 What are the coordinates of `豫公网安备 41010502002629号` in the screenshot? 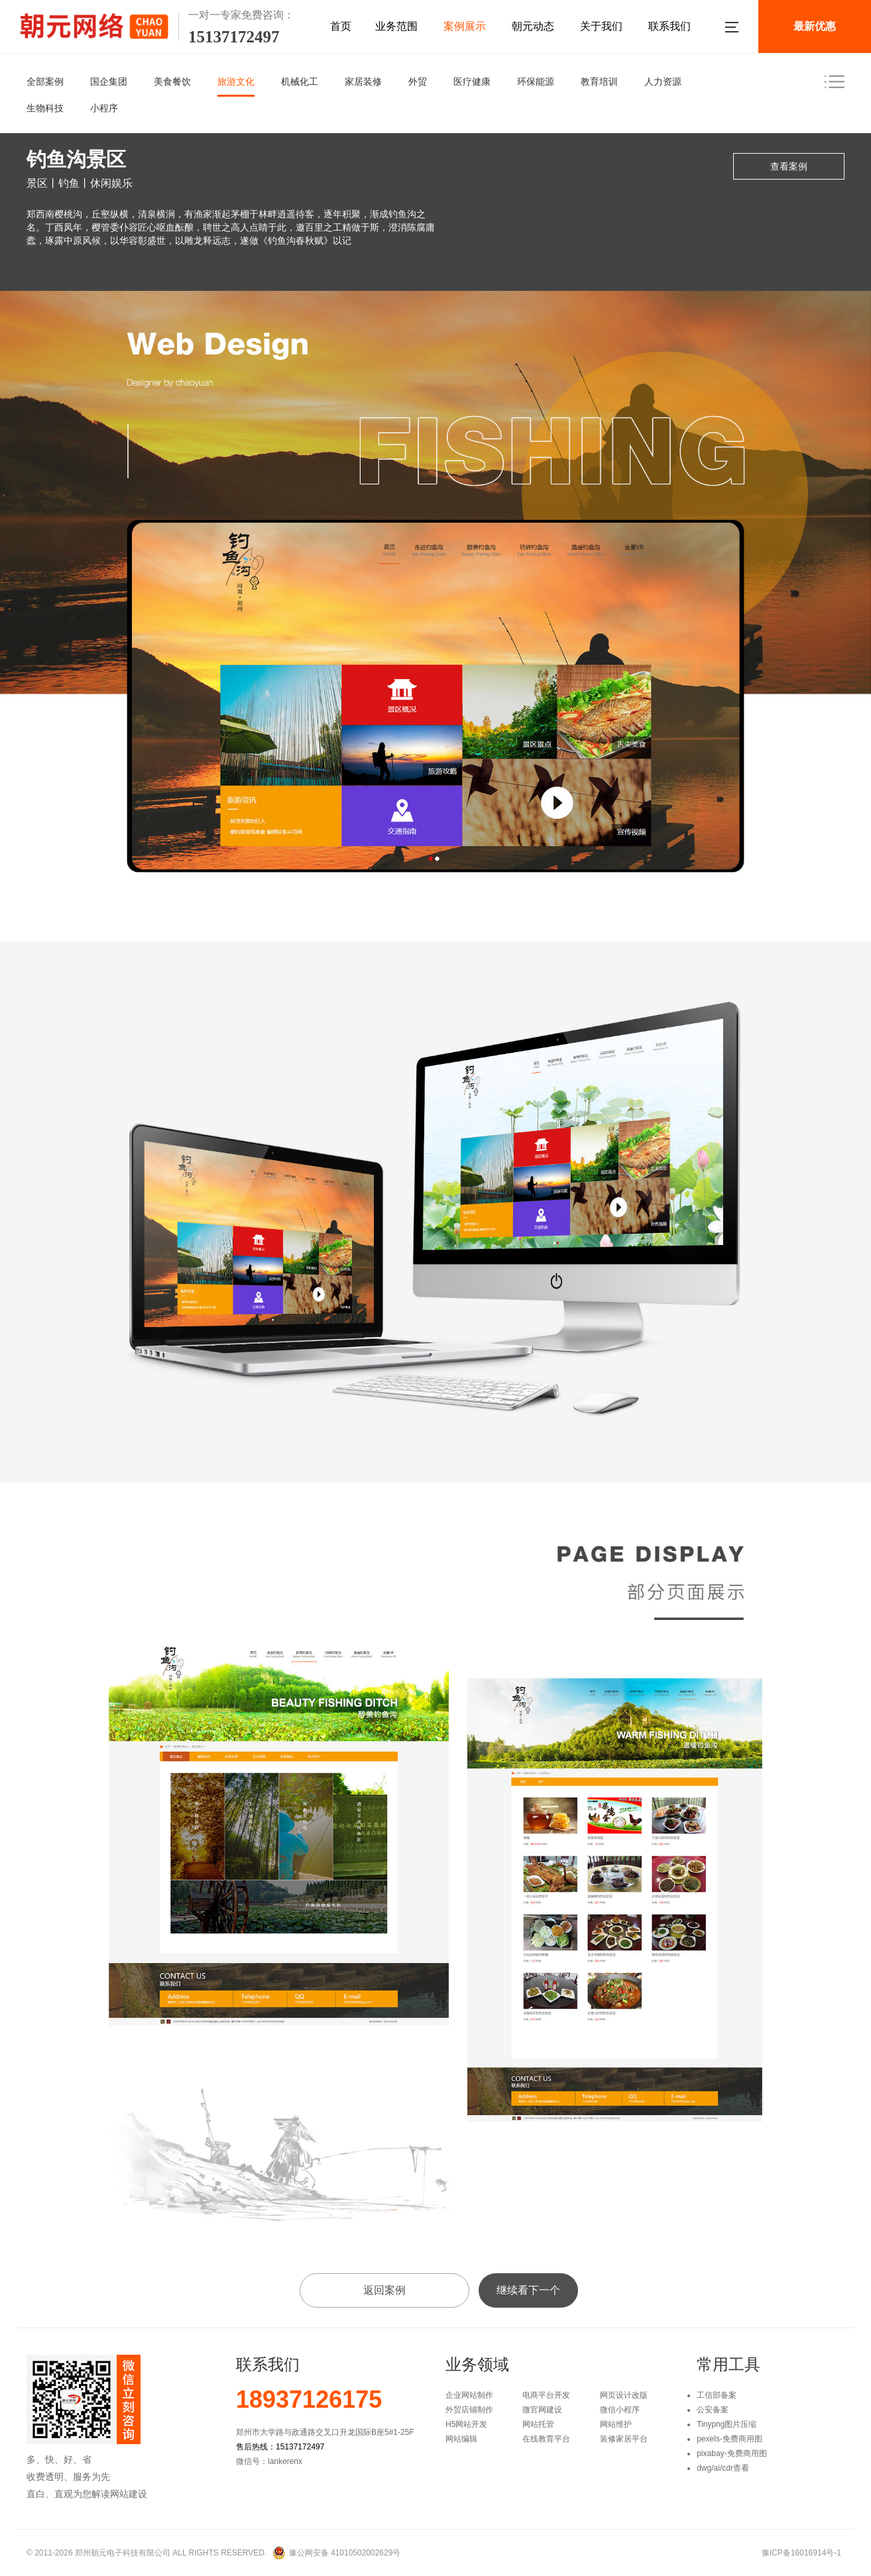 It's located at (345, 2552).